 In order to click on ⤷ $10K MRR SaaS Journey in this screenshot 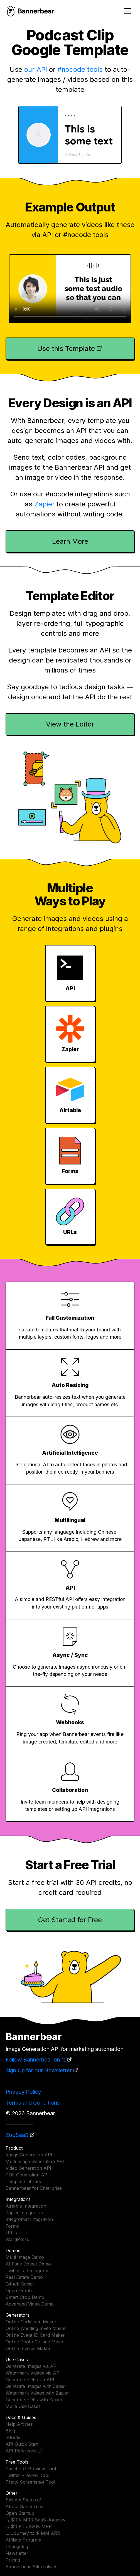, I will do `click(35, 2520)`.